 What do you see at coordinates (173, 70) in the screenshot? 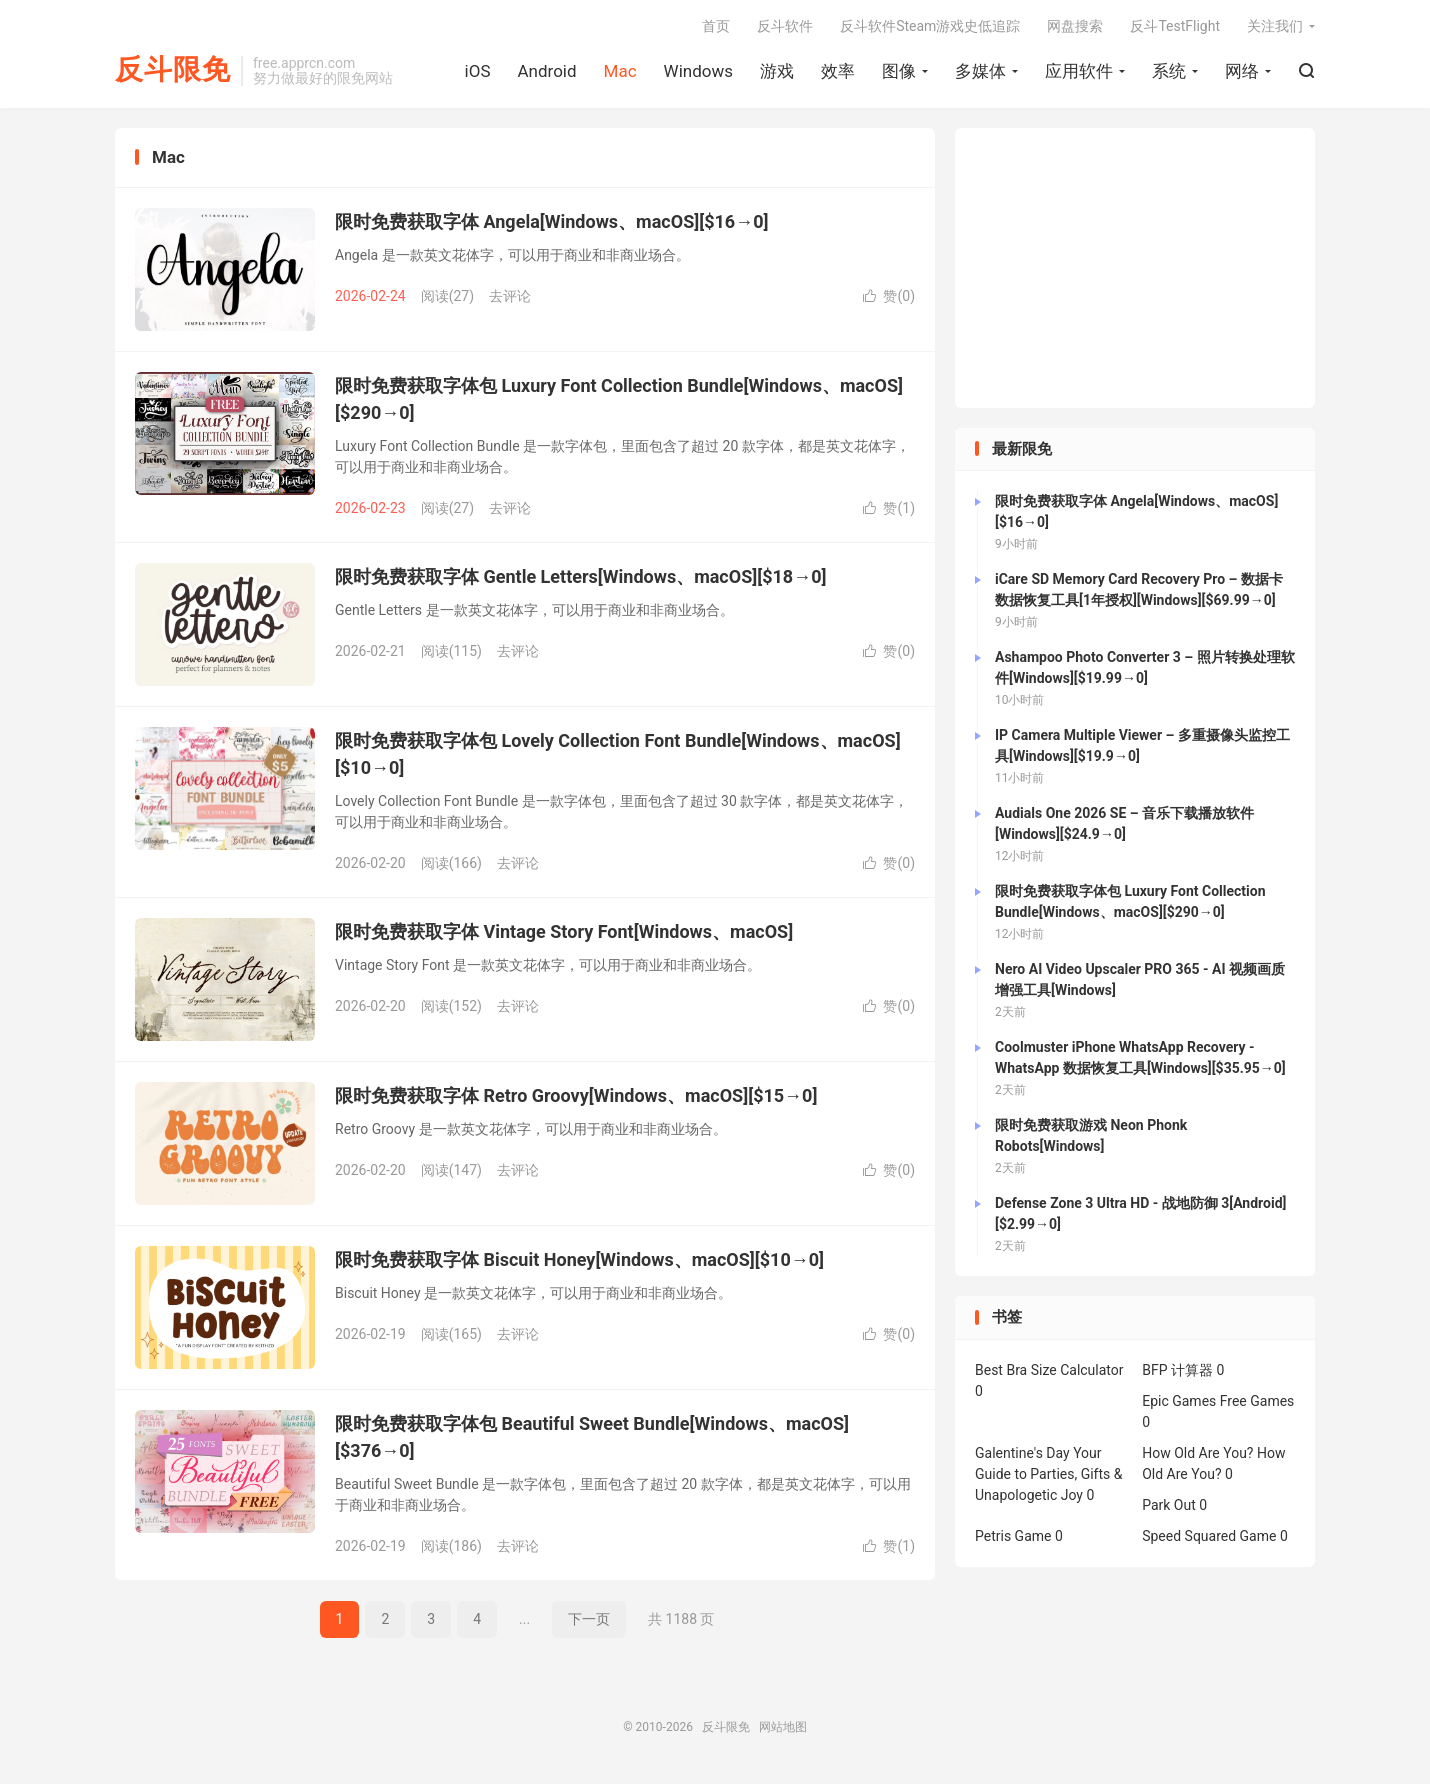
I see `反斗限免` at bounding box center [173, 70].